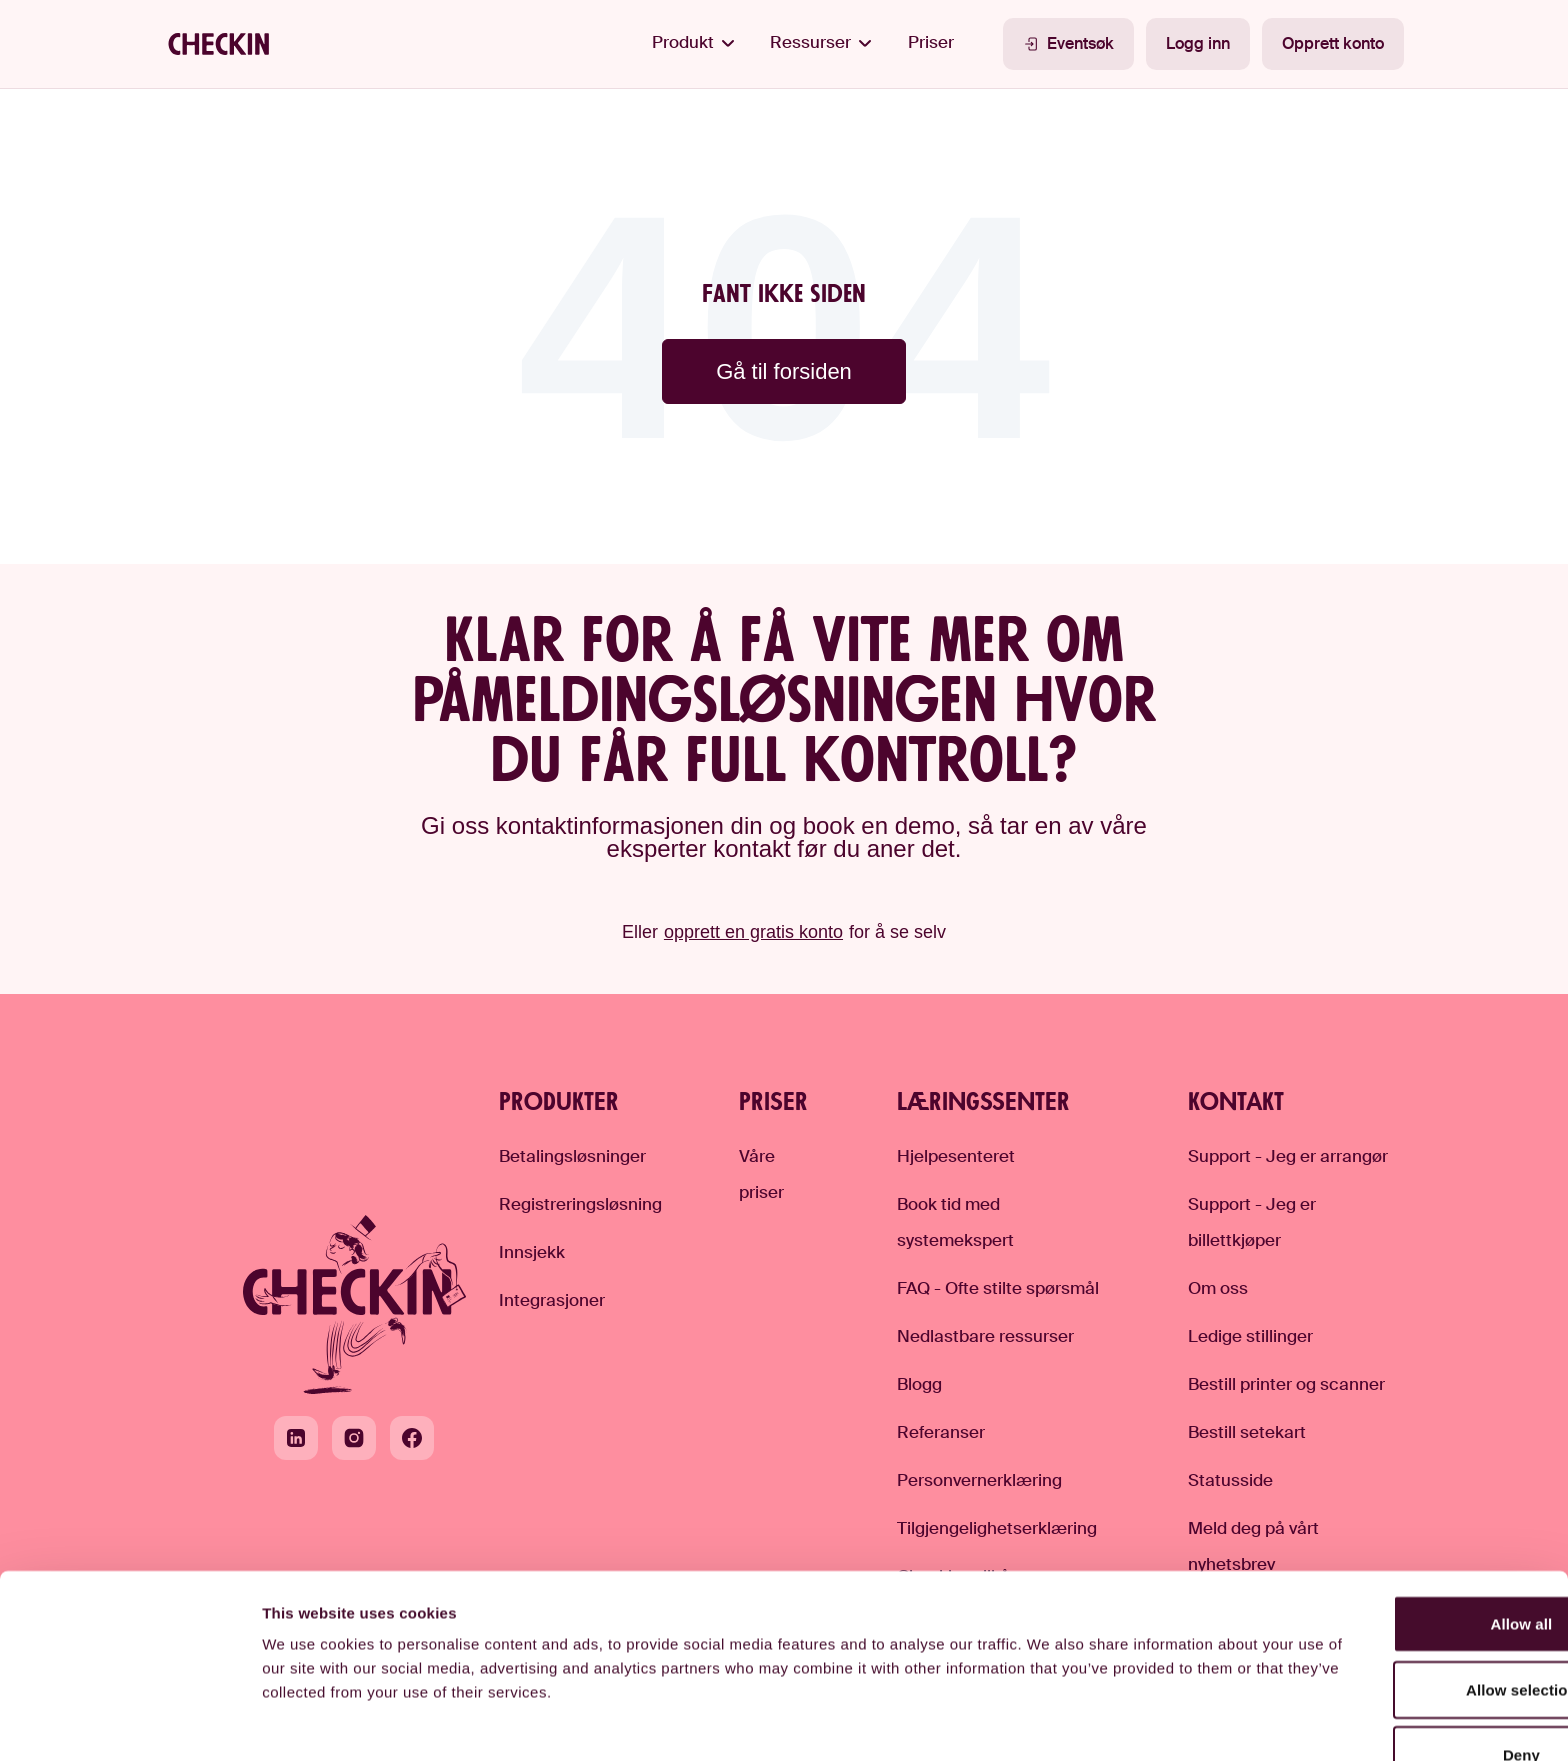 This screenshot has width=1568, height=1761. Describe the element at coordinates (1400, 1645) in the screenshot. I see `Deny` at that location.